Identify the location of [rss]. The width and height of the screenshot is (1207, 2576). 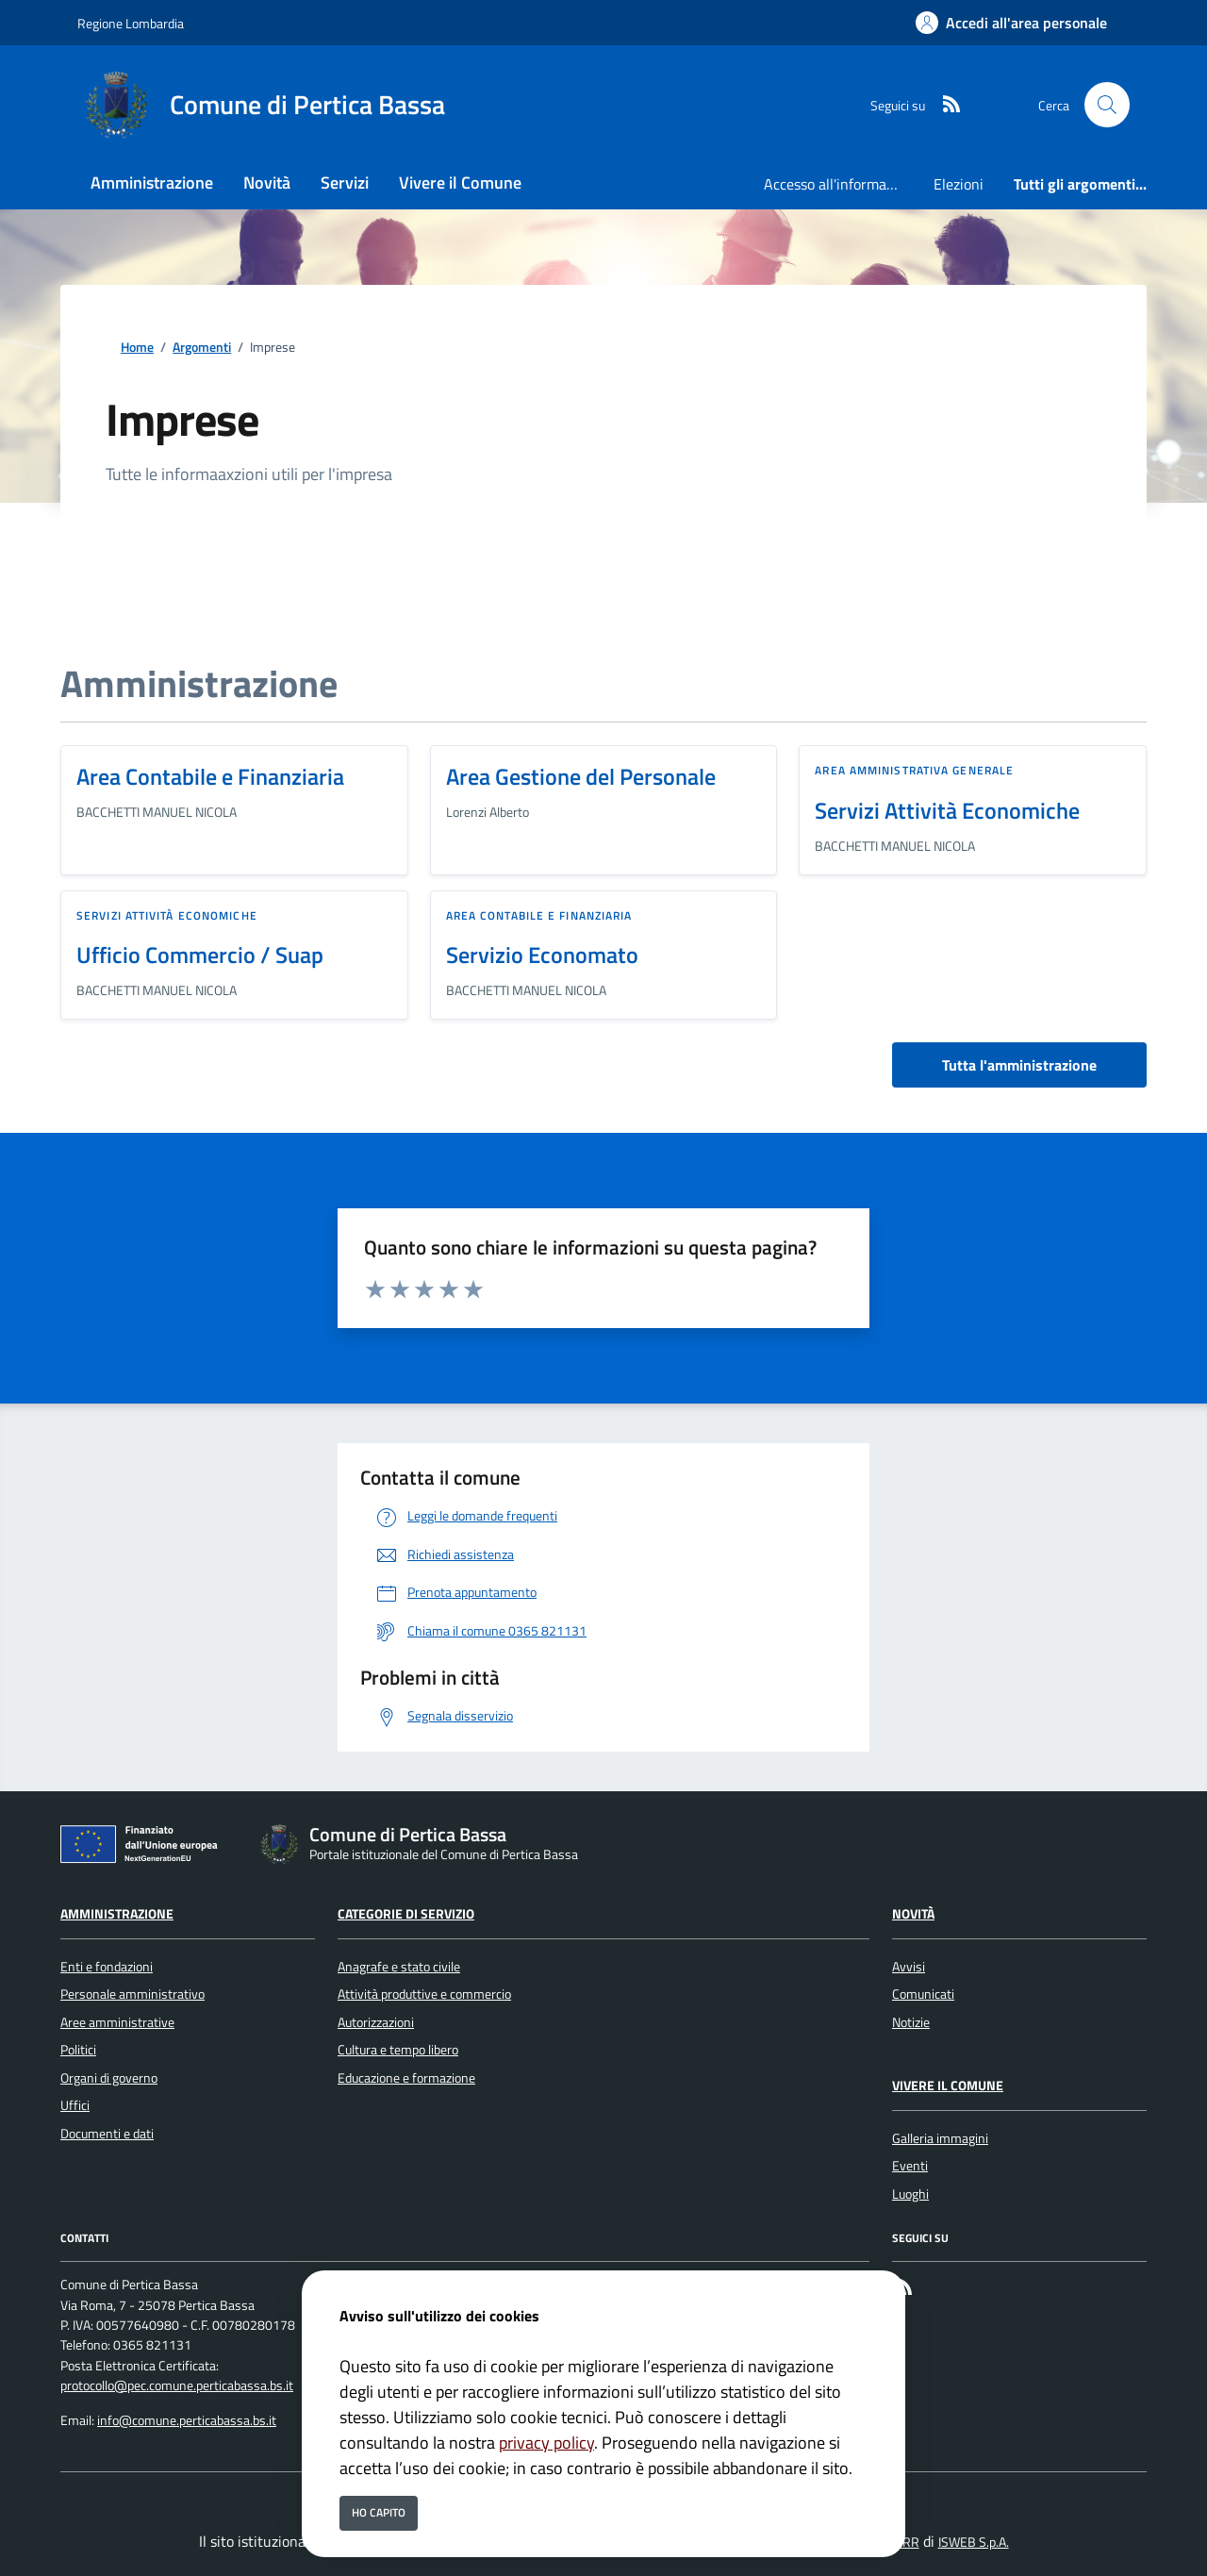
(944, 105).